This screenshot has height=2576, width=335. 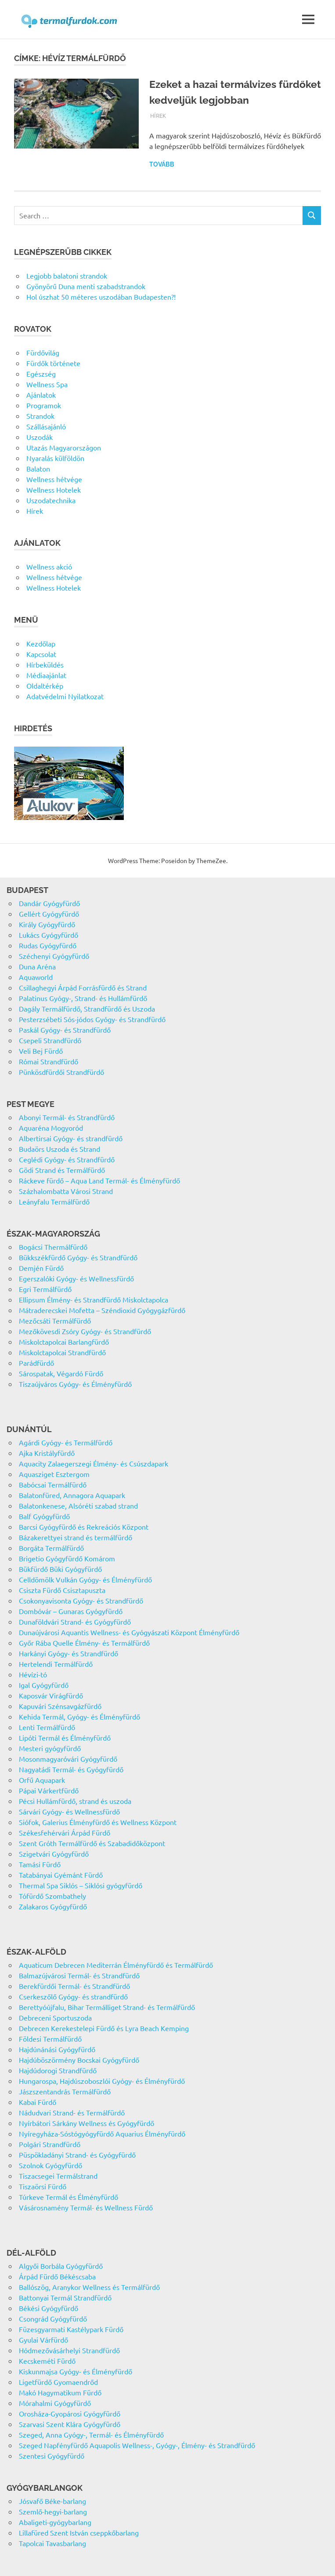 I want to click on Ráckeve fürdő – Aqua Land Termál- és Élményfürdő, so click(x=99, y=1180).